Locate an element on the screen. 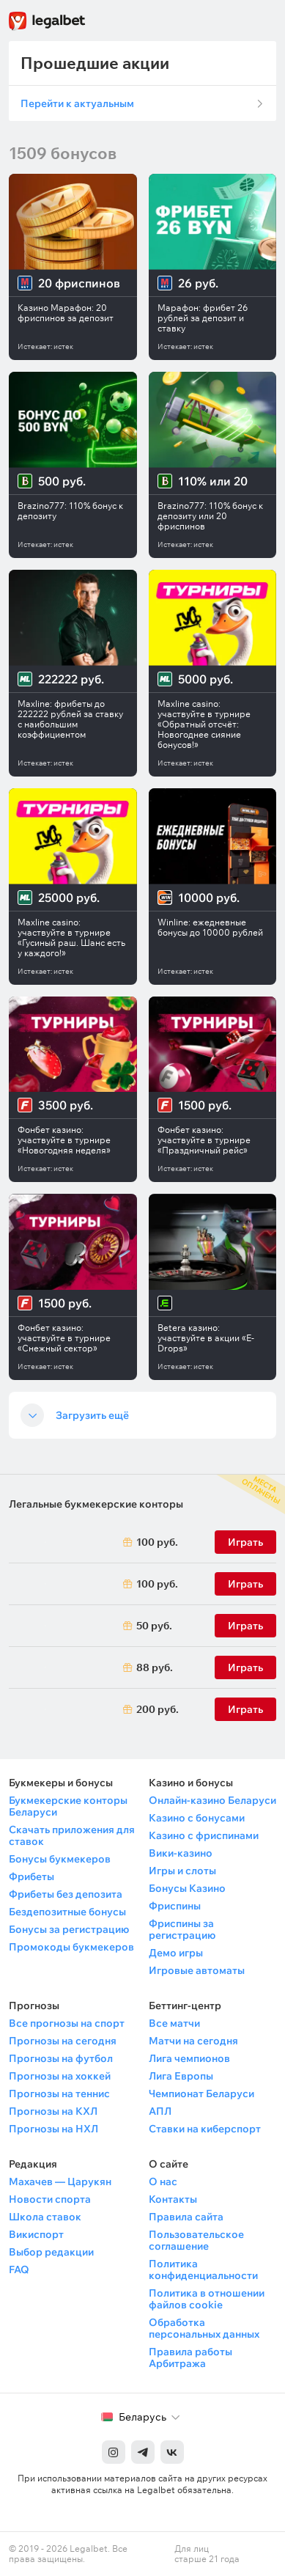 The width and height of the screenshot is (285, 2576). О нас is located at coordinates (163, 2181).